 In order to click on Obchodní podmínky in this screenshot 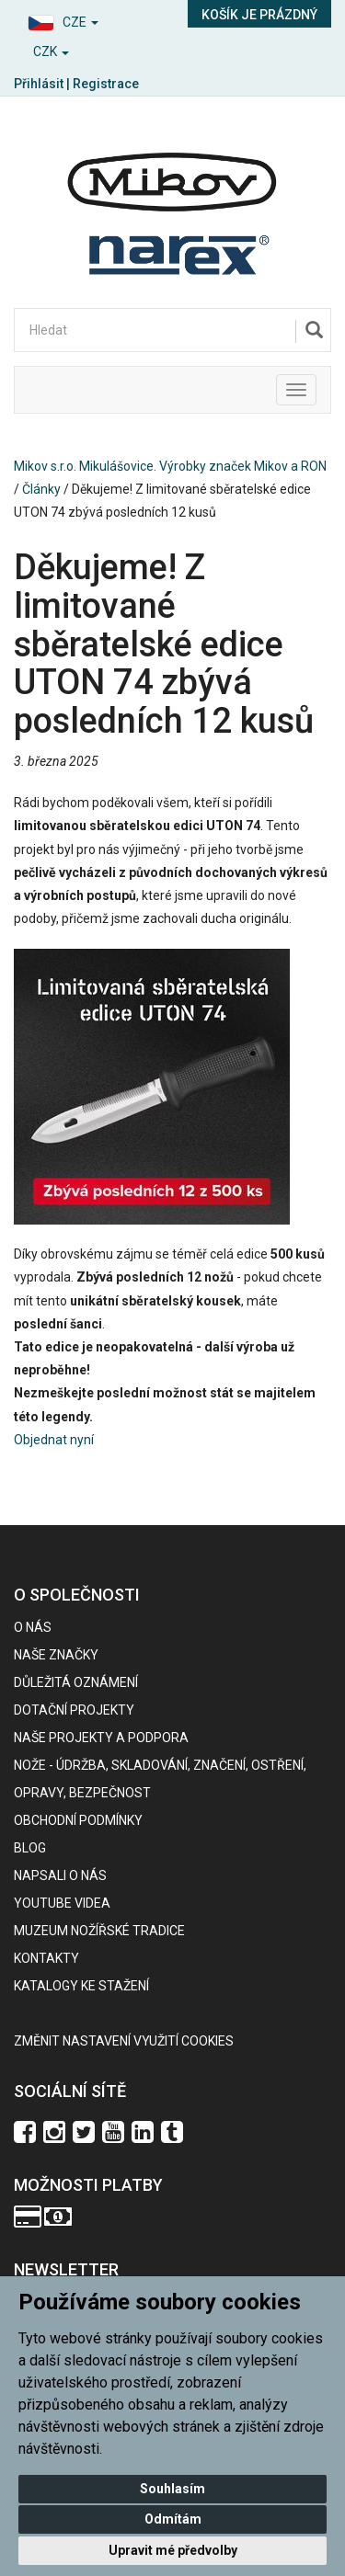, I will do `click(78, 1820)`.